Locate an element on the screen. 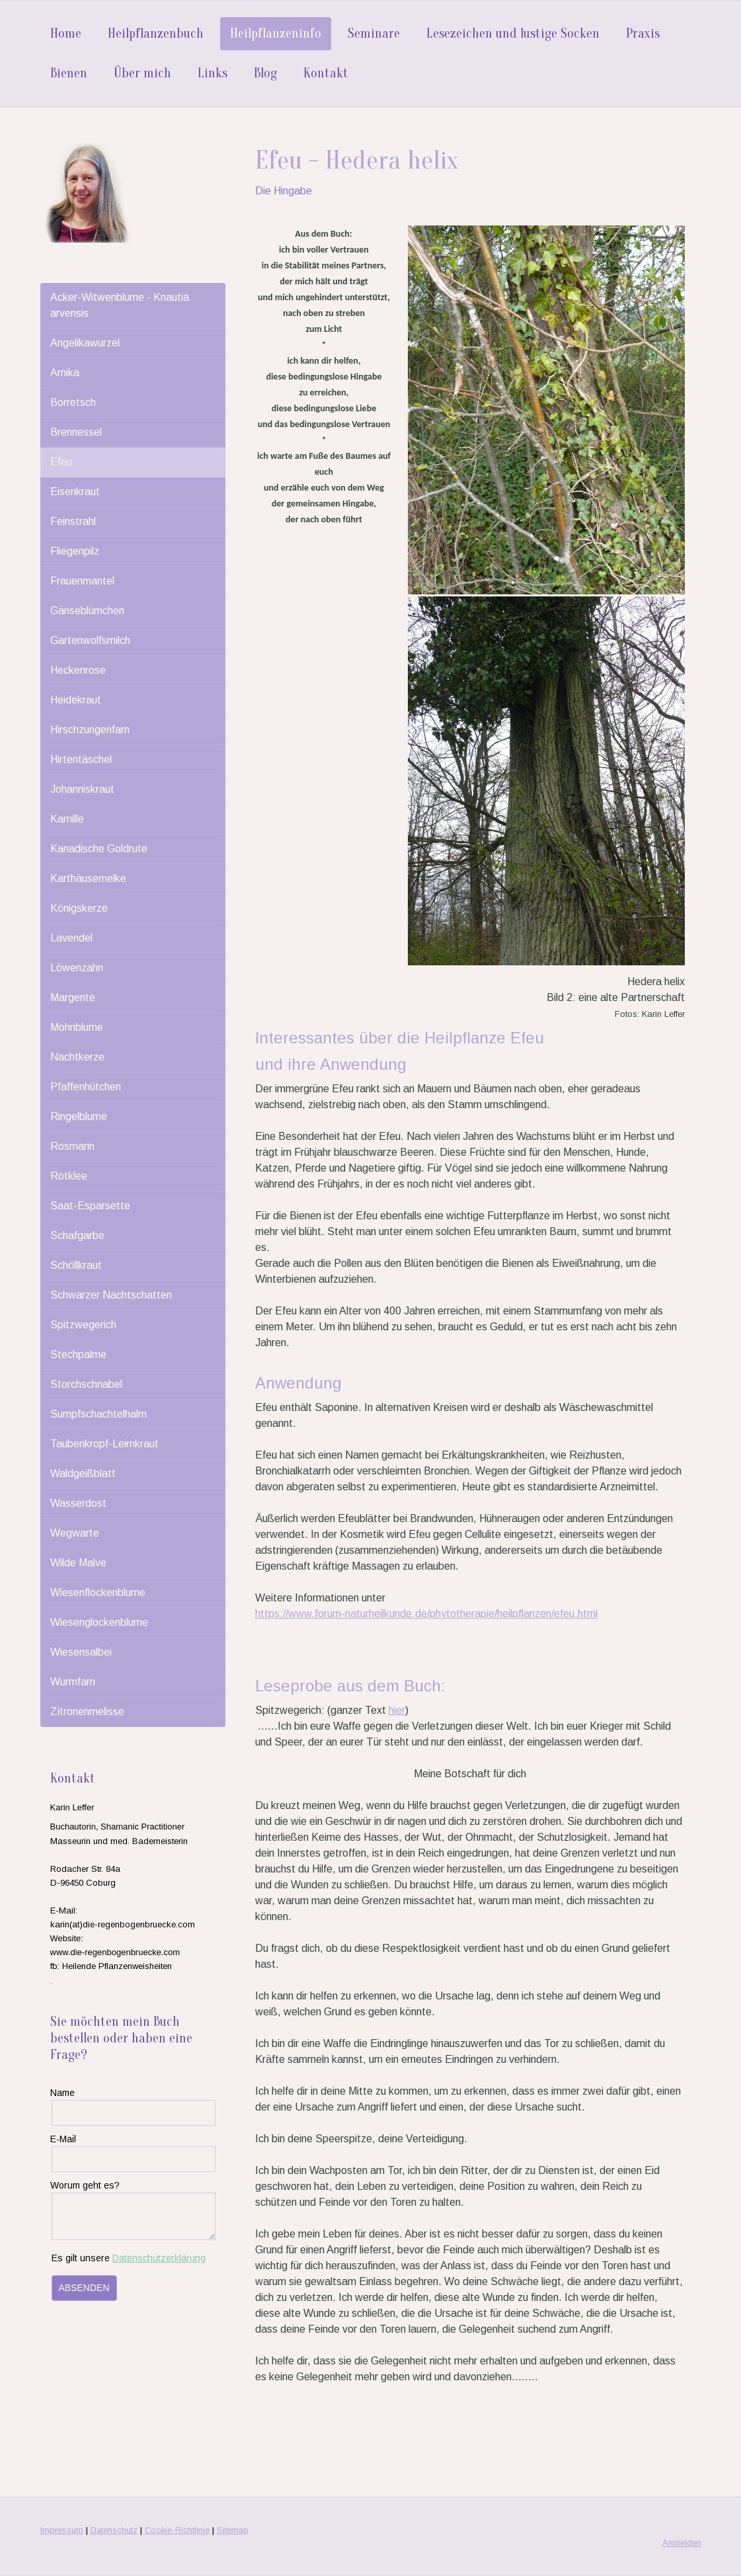  Fliegenpilz is located at coordinates (74, 551).